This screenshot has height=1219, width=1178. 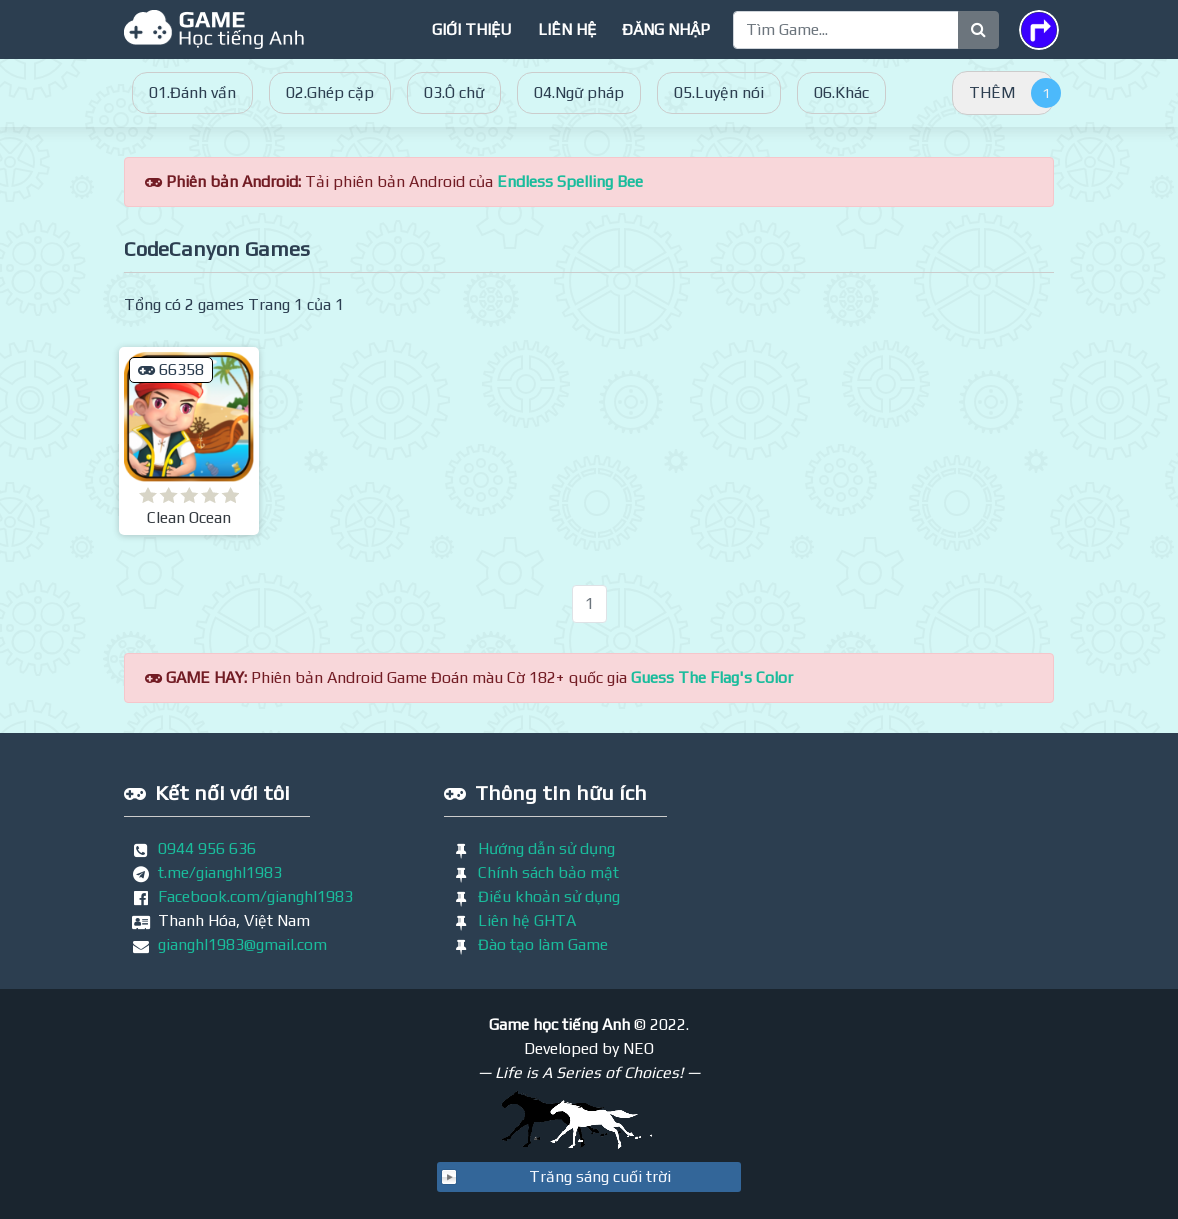 What do you see at coordinates (992, 92) in the screenshot?
I see `THÊM` at bounding box center [992, 92].